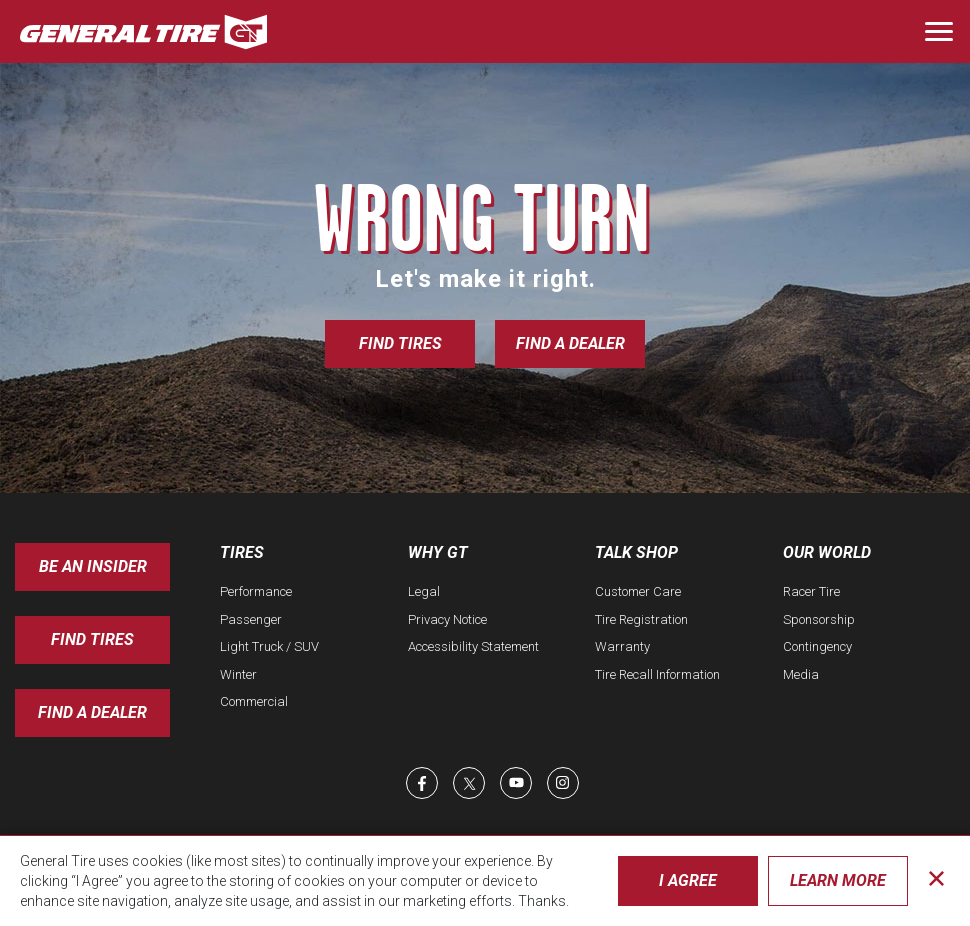 This screenshot has width=970, height=926. What do you see at coordinates (238, 674) in the screenshot?
I see `Winter` at bounding box center [238, 674].